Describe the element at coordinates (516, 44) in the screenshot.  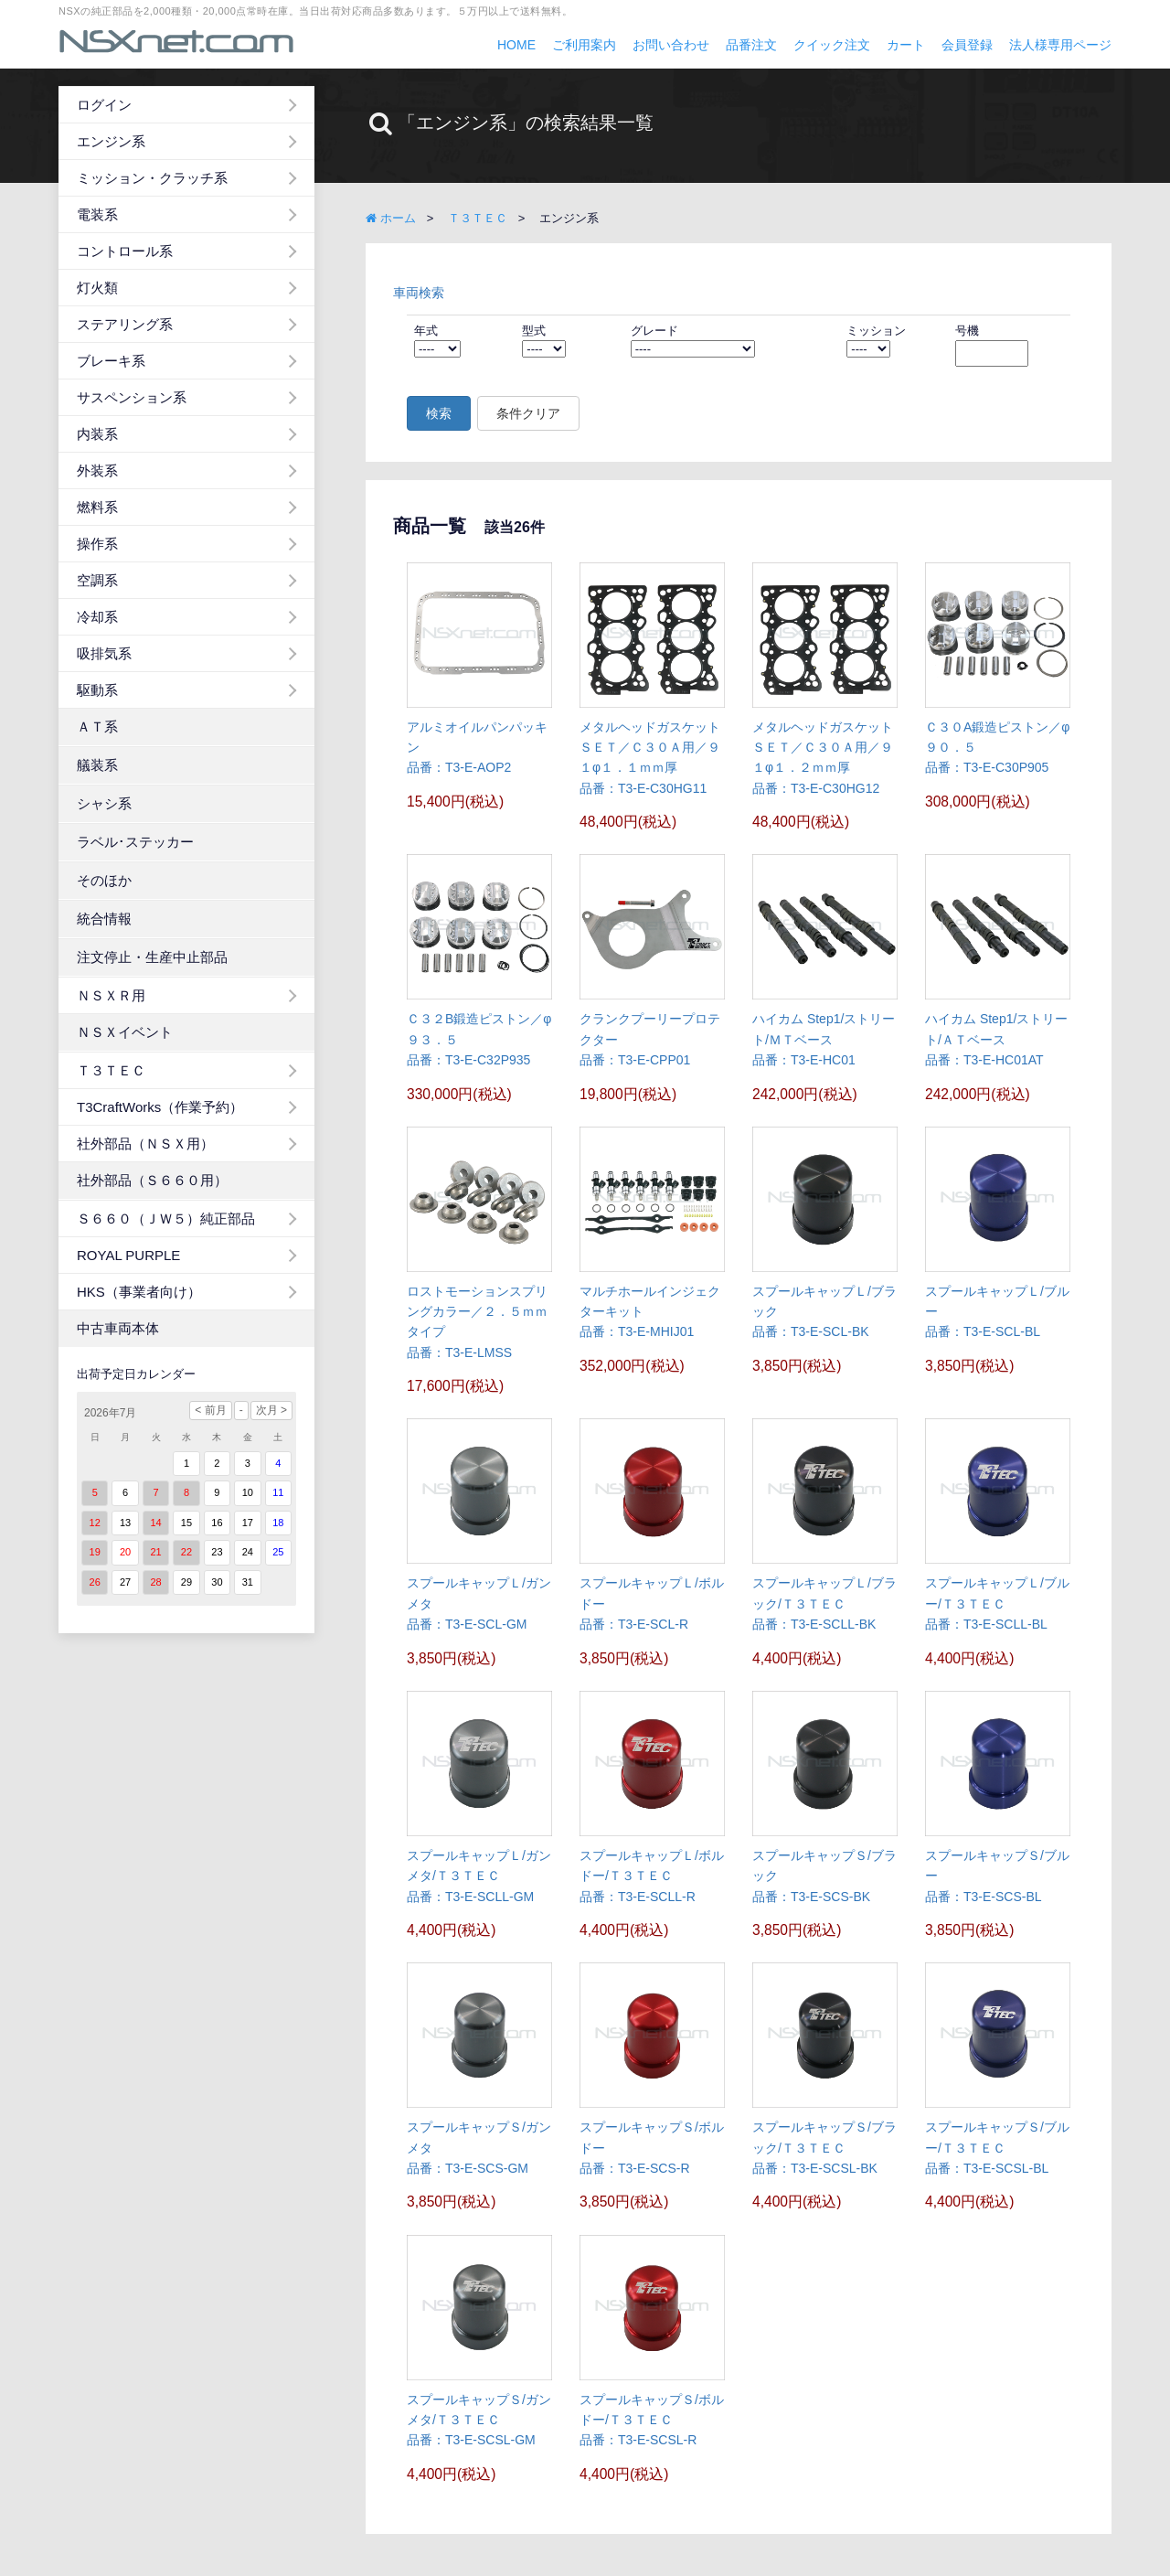
I see `HOME` at that location.